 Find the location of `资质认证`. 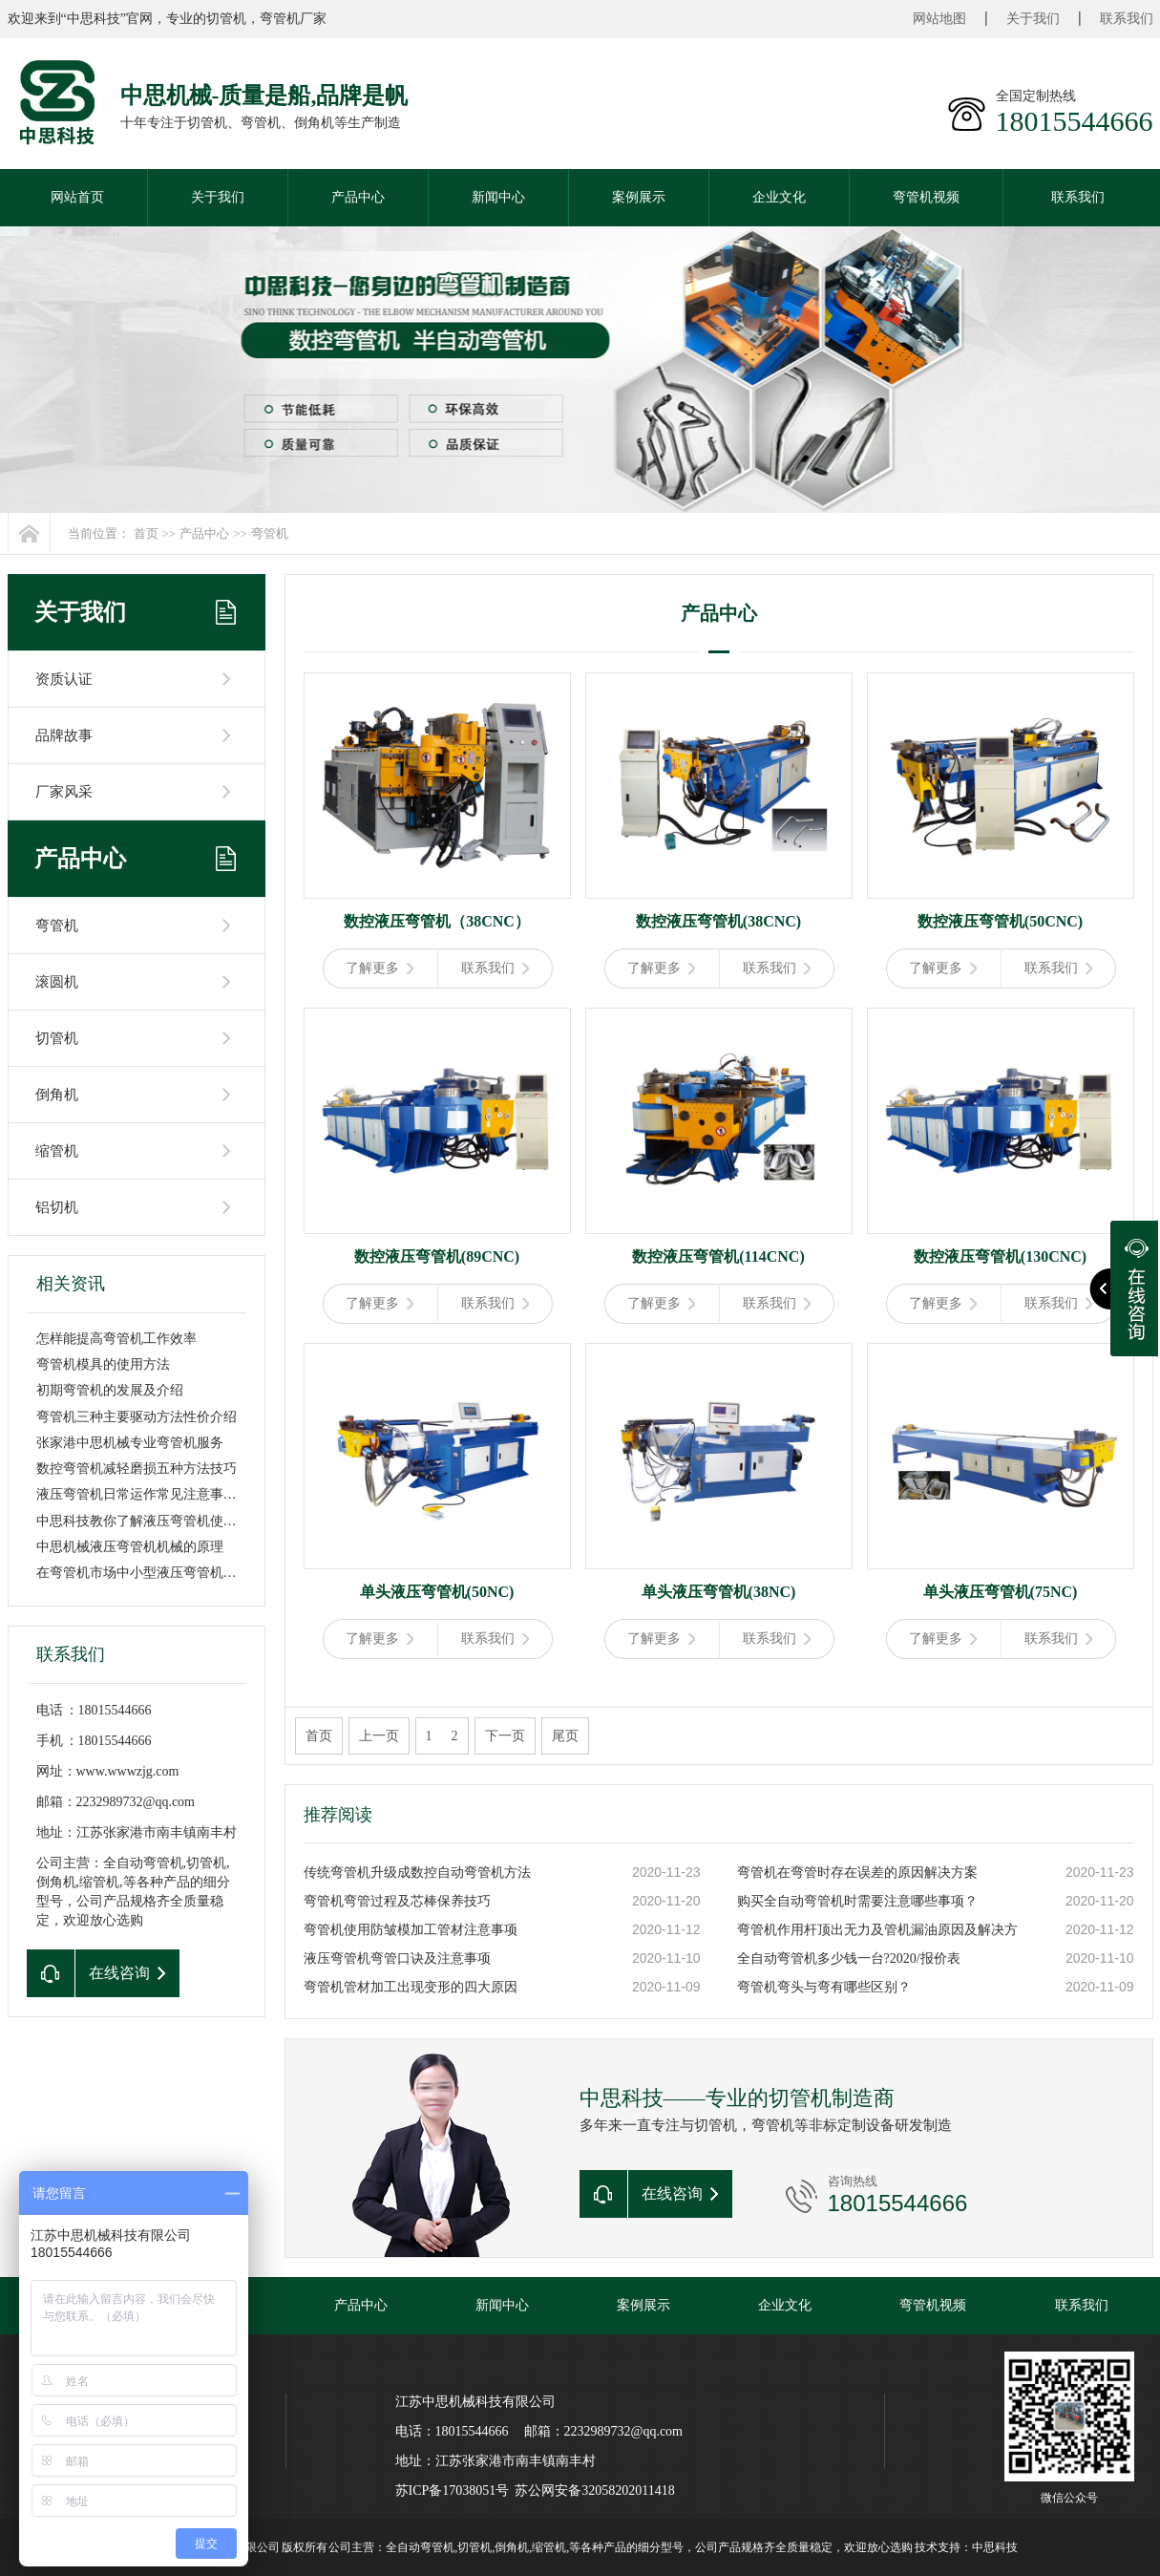

资质认证 is located at coordinates (64, 679).